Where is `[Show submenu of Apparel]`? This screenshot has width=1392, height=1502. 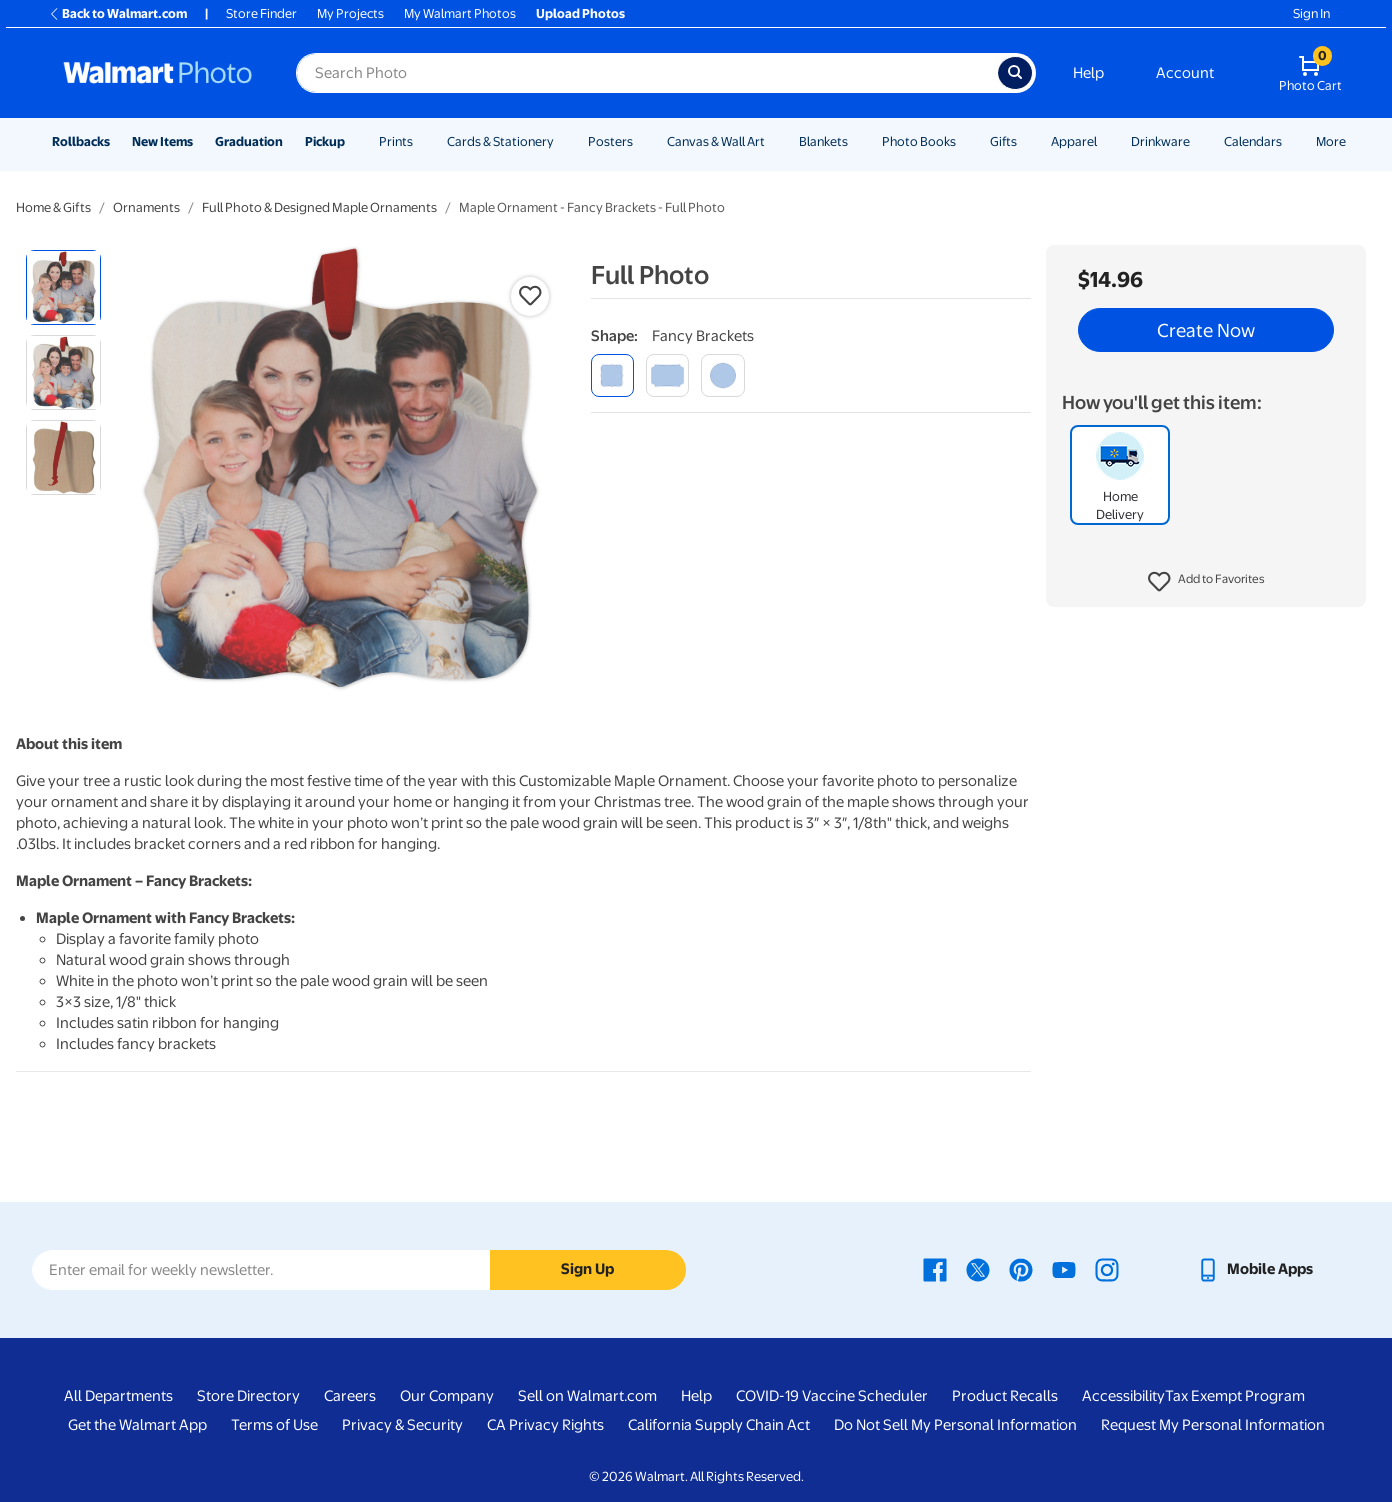
[Show submenu of Apparel] is located at coordinates (1106, 141).